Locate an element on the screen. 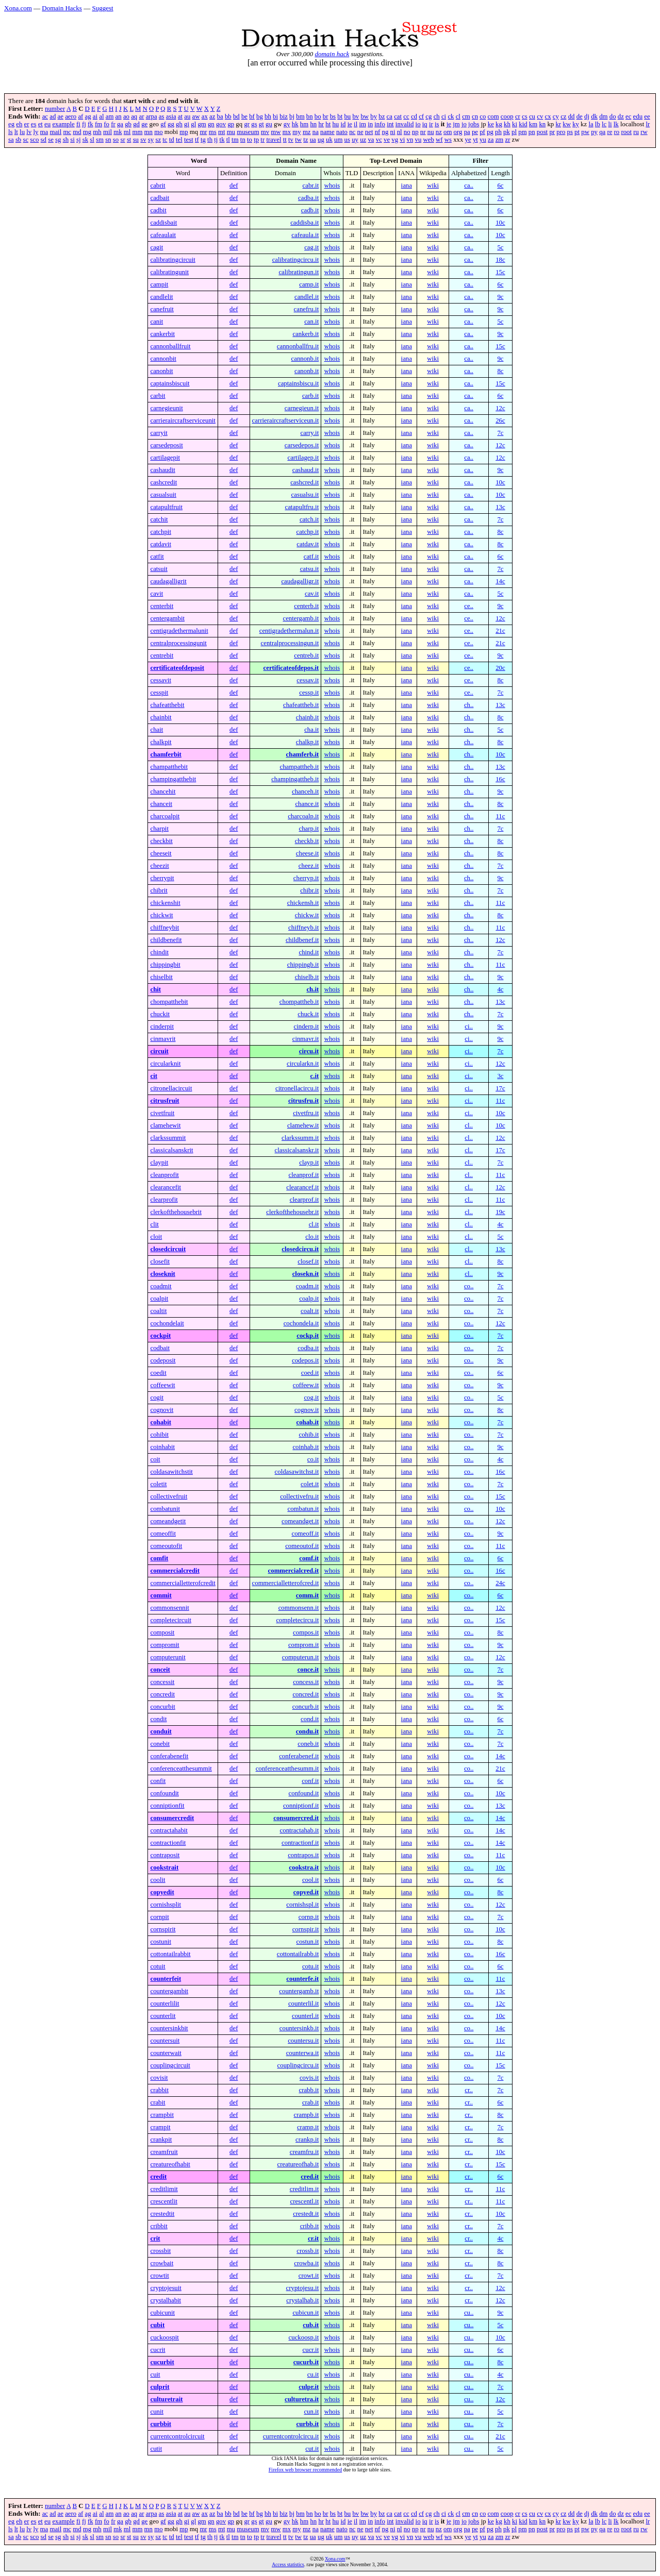 The image size is (660, 2576). clerkofthehousebr.it is located at coordinates (292, 1212).